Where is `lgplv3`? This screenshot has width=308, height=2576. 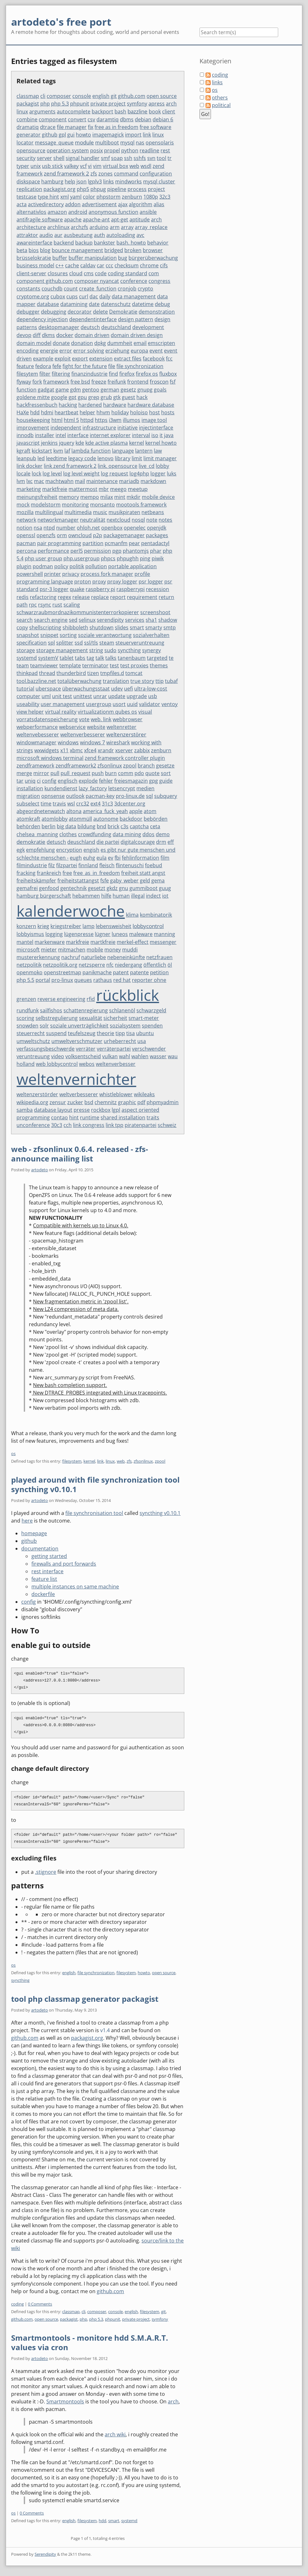 lgplv3 is located at coordinates (95, 181).